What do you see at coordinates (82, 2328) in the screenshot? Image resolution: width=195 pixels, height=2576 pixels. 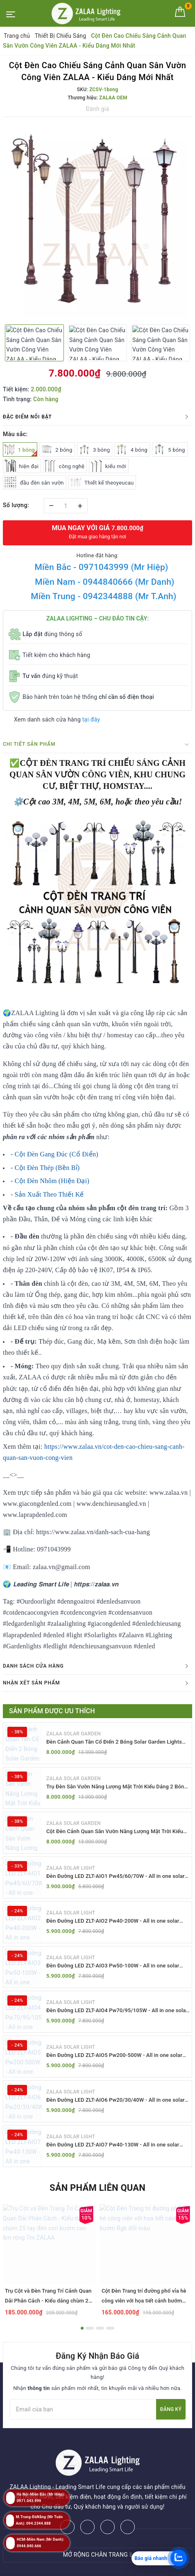 I see `1 [button]` at bounding box center [82, 2328].